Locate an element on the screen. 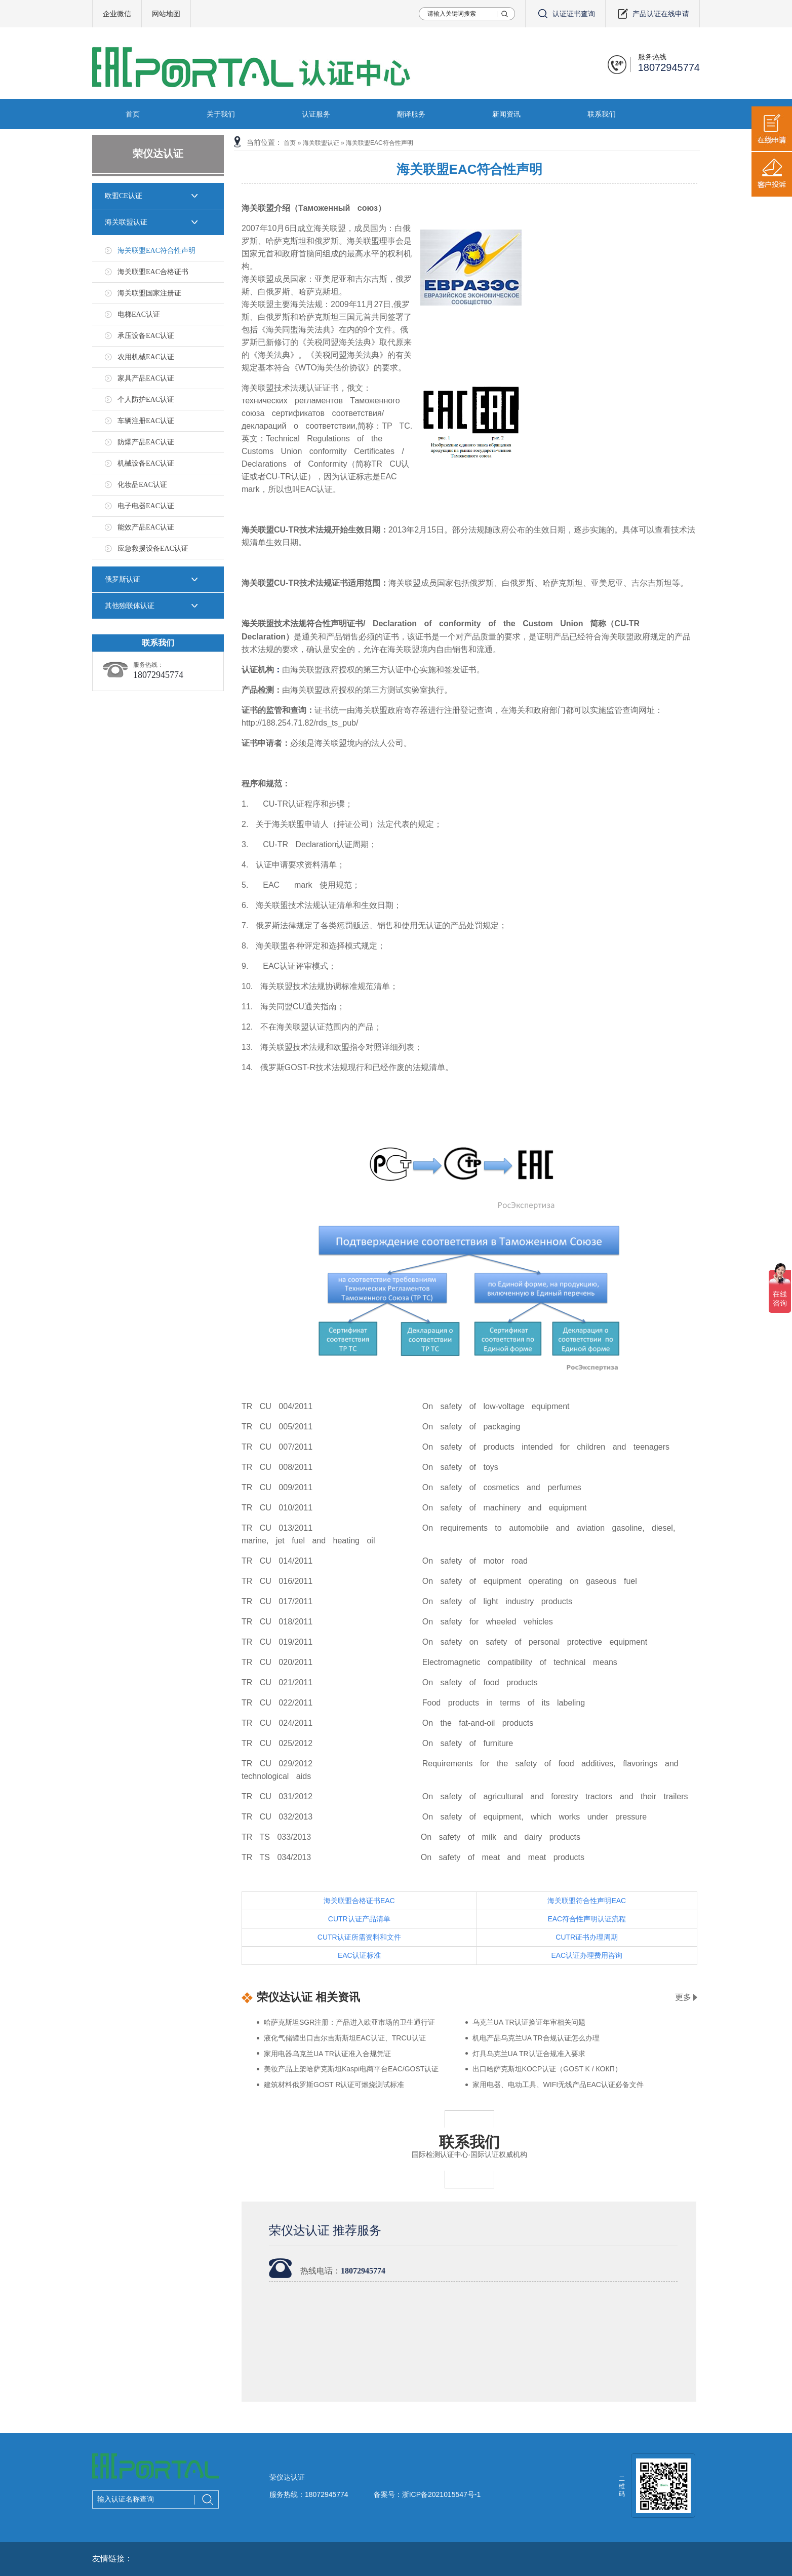 This screenshot has width=792, height=2576. 翻译服务 is located at coordinates (411, 114).